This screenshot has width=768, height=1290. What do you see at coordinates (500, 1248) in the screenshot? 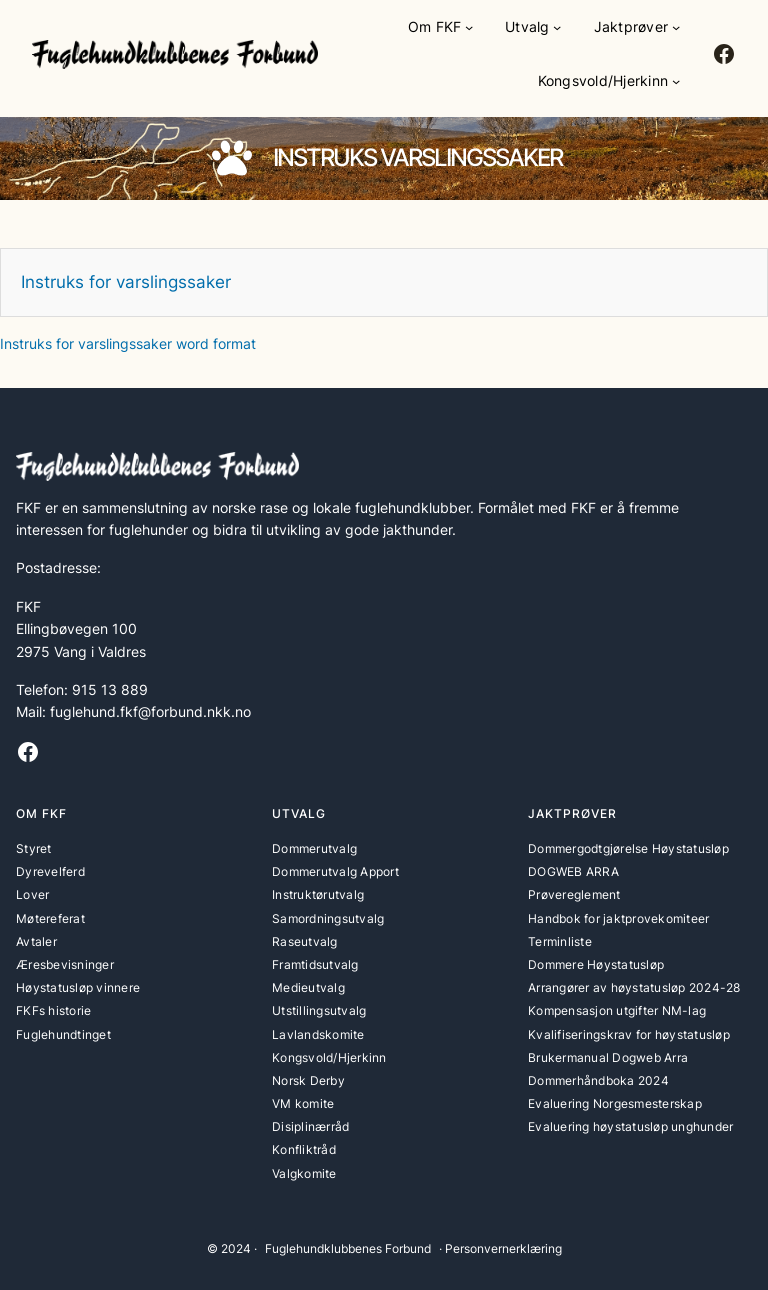
I see `· Personvernerklæring` at bounding box center [500, 1248].